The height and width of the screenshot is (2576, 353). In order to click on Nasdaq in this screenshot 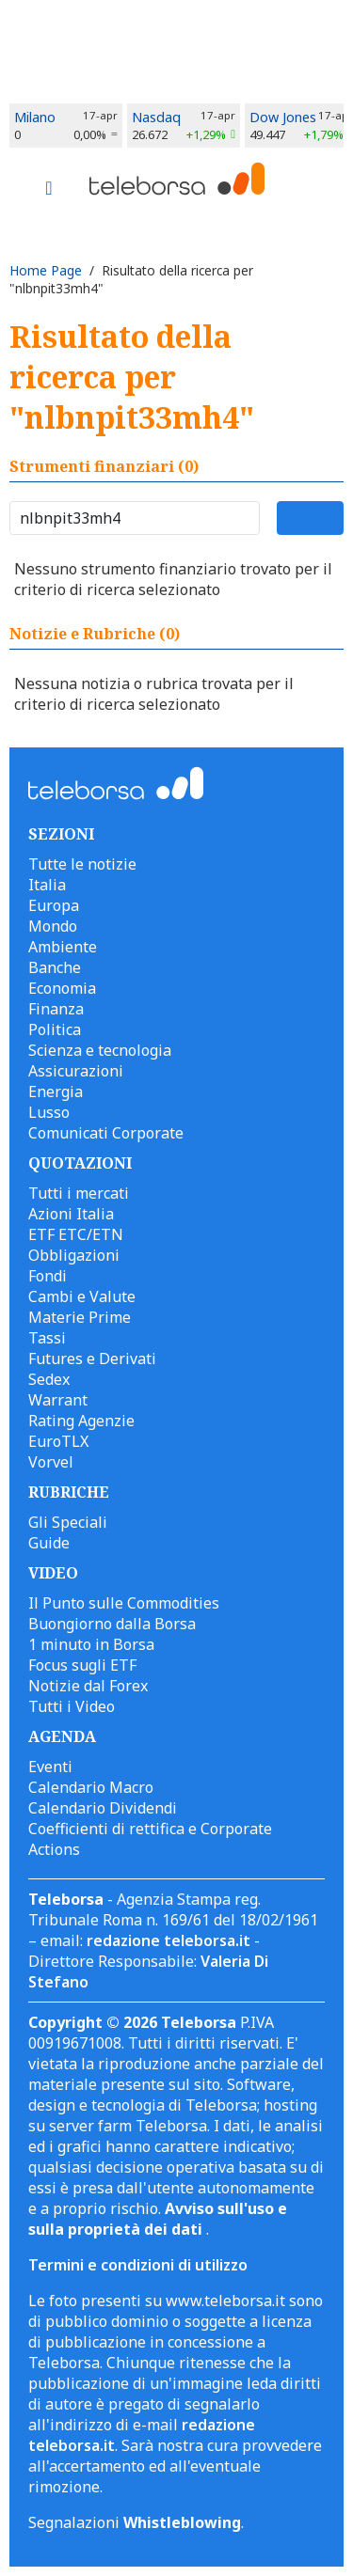, I will do `click(156, 117)`.